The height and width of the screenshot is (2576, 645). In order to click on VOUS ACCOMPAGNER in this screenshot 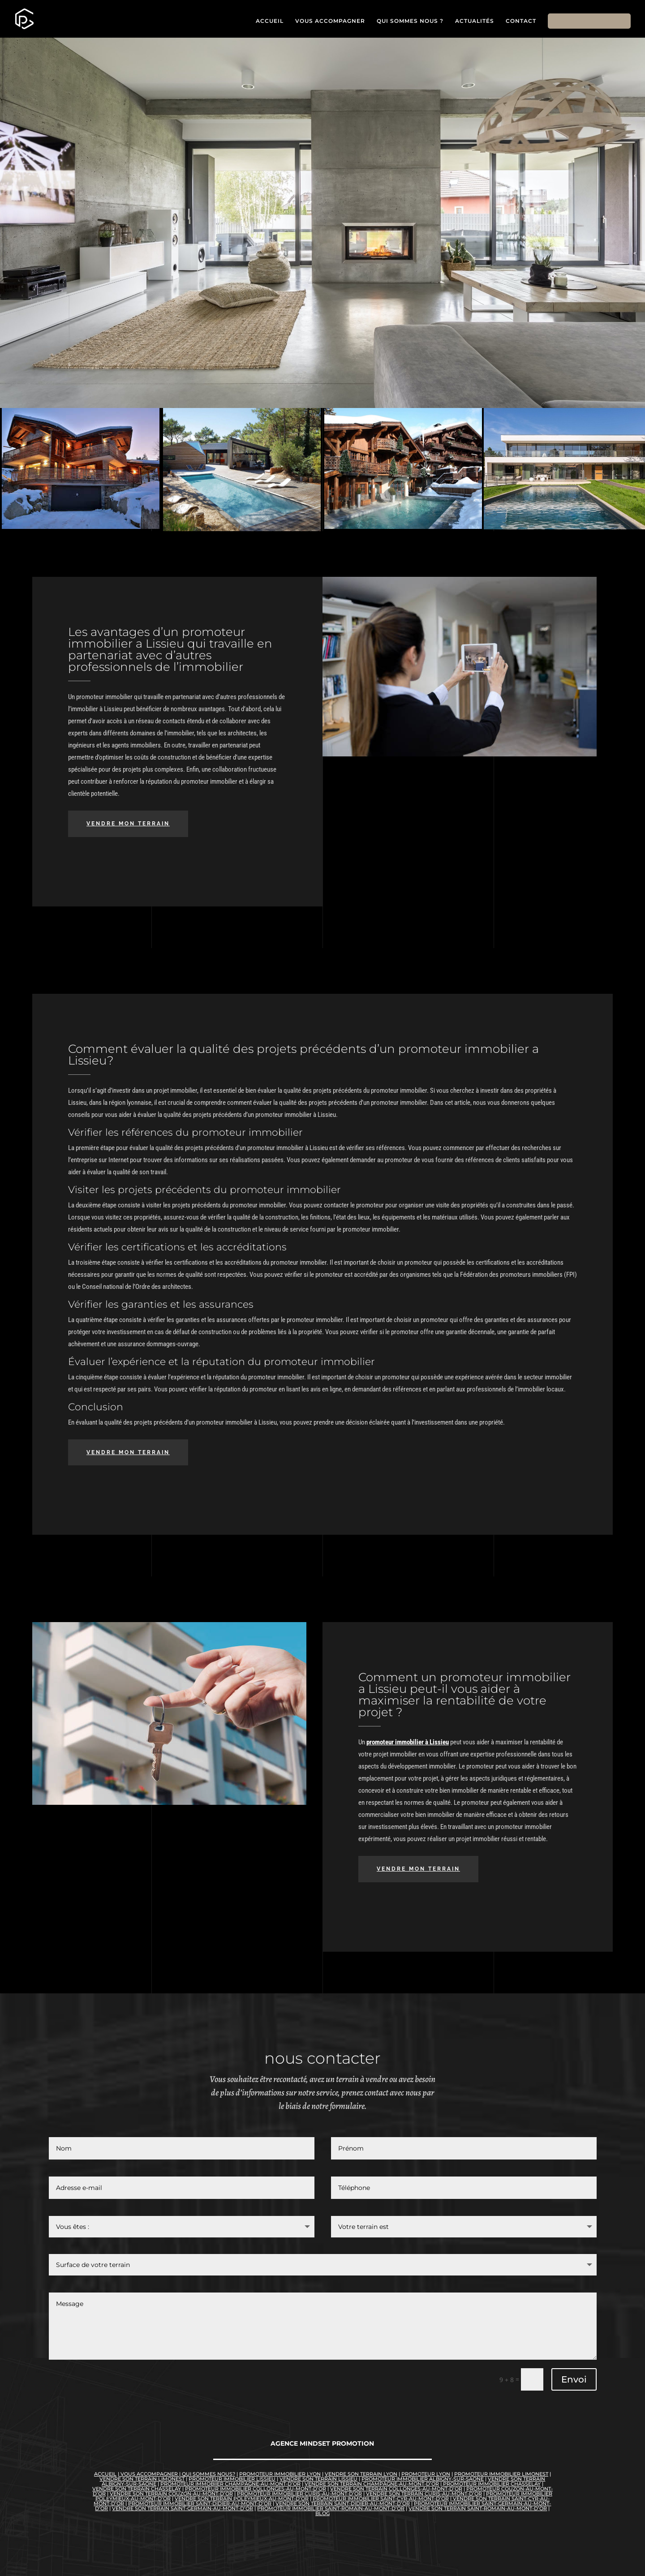, I will do `click(330, 21)`.